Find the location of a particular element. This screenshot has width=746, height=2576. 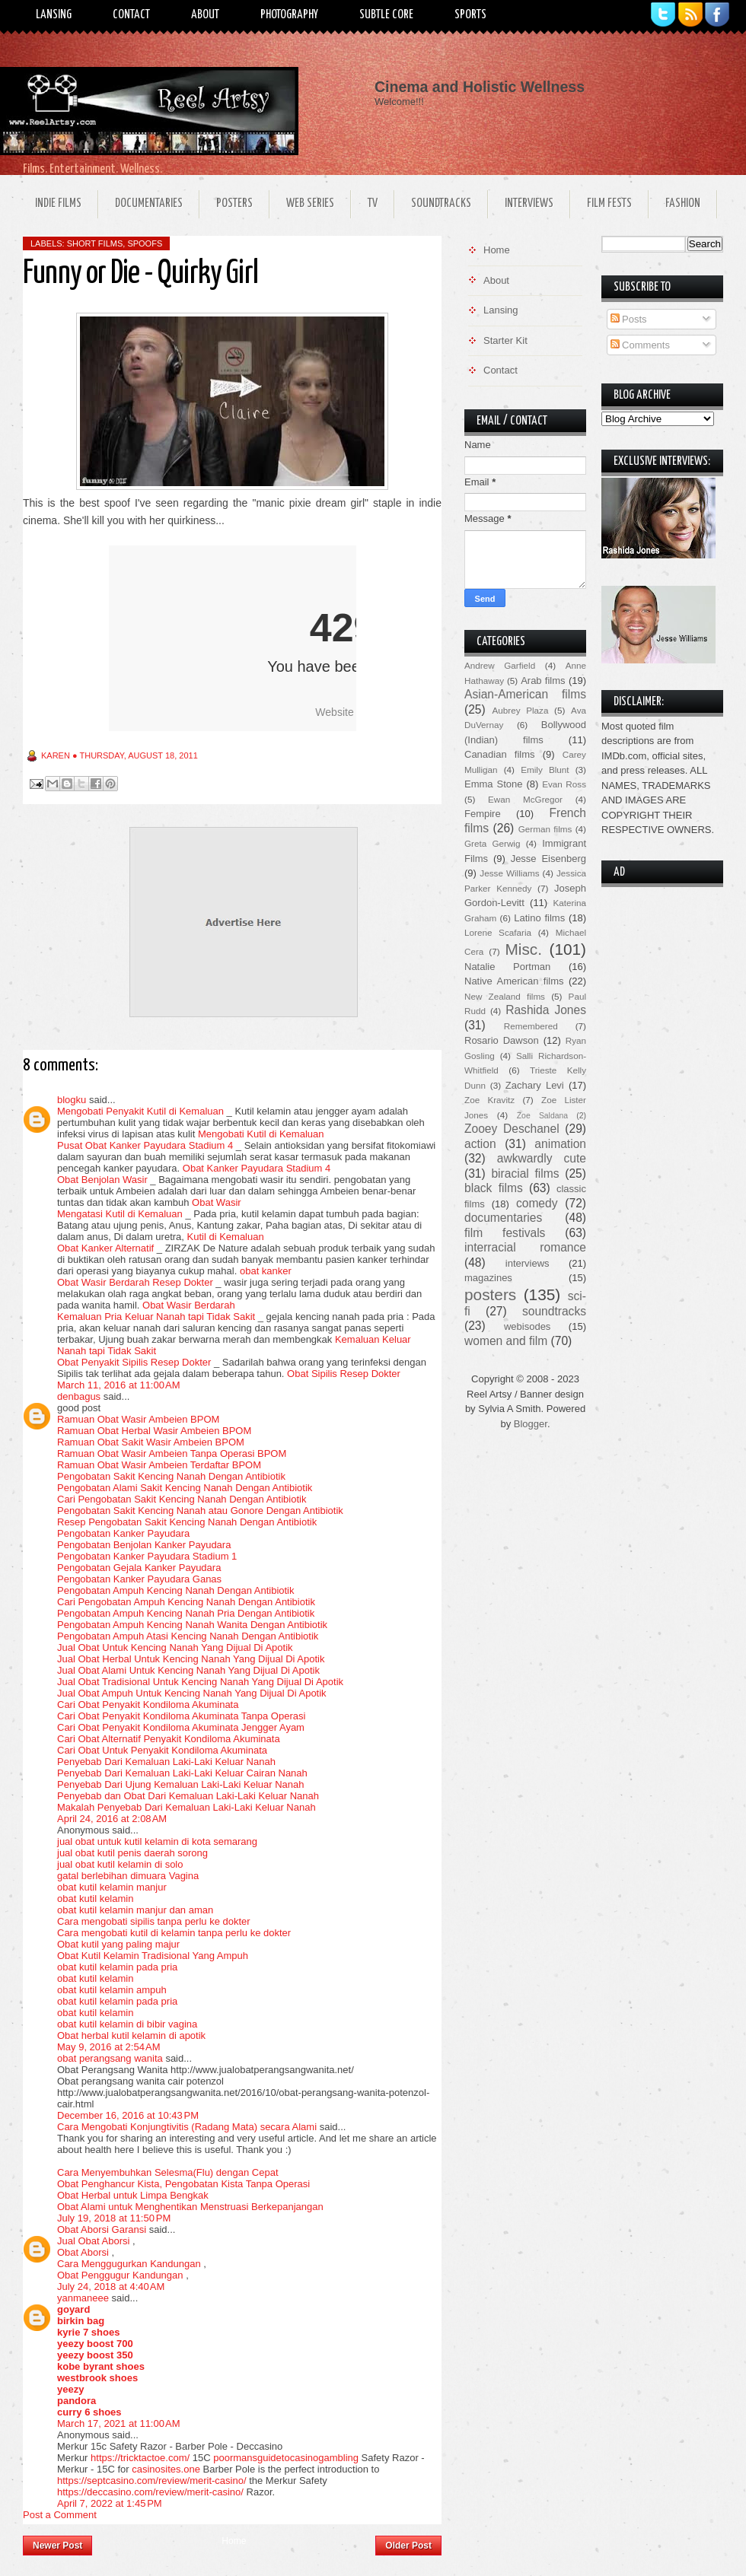

Obat Kanker Payudara Stadium 4 is located at coordinates (256, 1168).